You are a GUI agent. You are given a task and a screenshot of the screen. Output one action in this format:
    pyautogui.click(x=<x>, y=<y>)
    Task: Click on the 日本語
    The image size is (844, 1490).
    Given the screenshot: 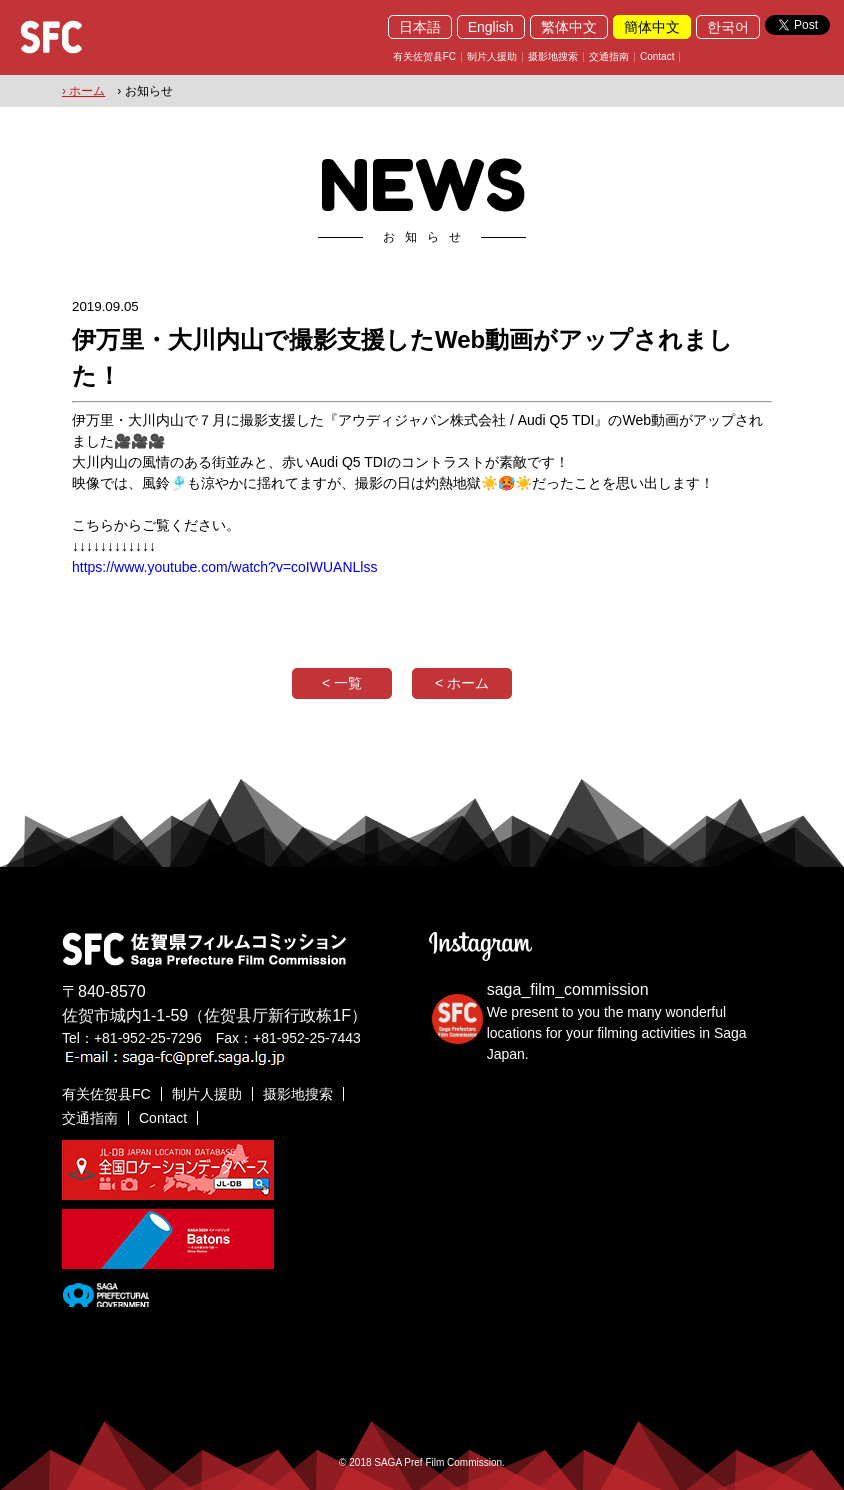 What is the action you would take?
    pyautogui.click(x=420, y=27)
    